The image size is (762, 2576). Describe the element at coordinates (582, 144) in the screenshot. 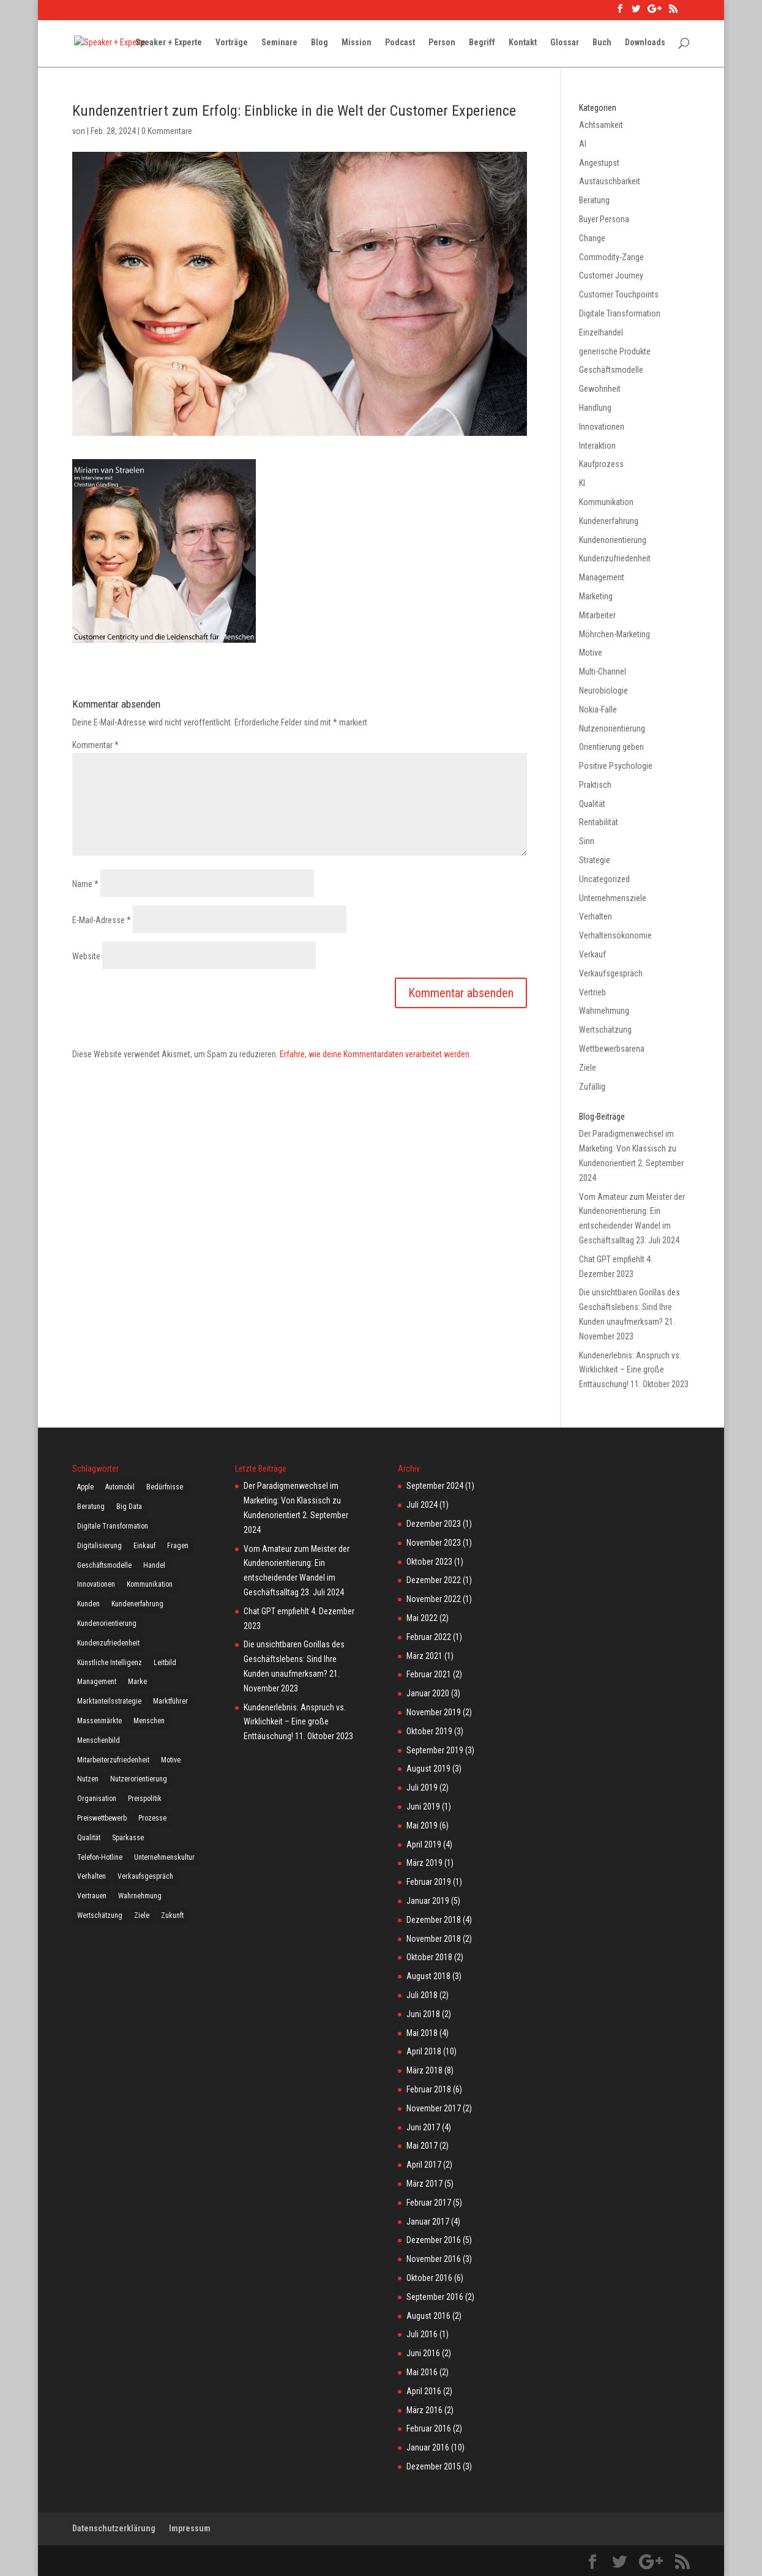

I see `AI` at that location.